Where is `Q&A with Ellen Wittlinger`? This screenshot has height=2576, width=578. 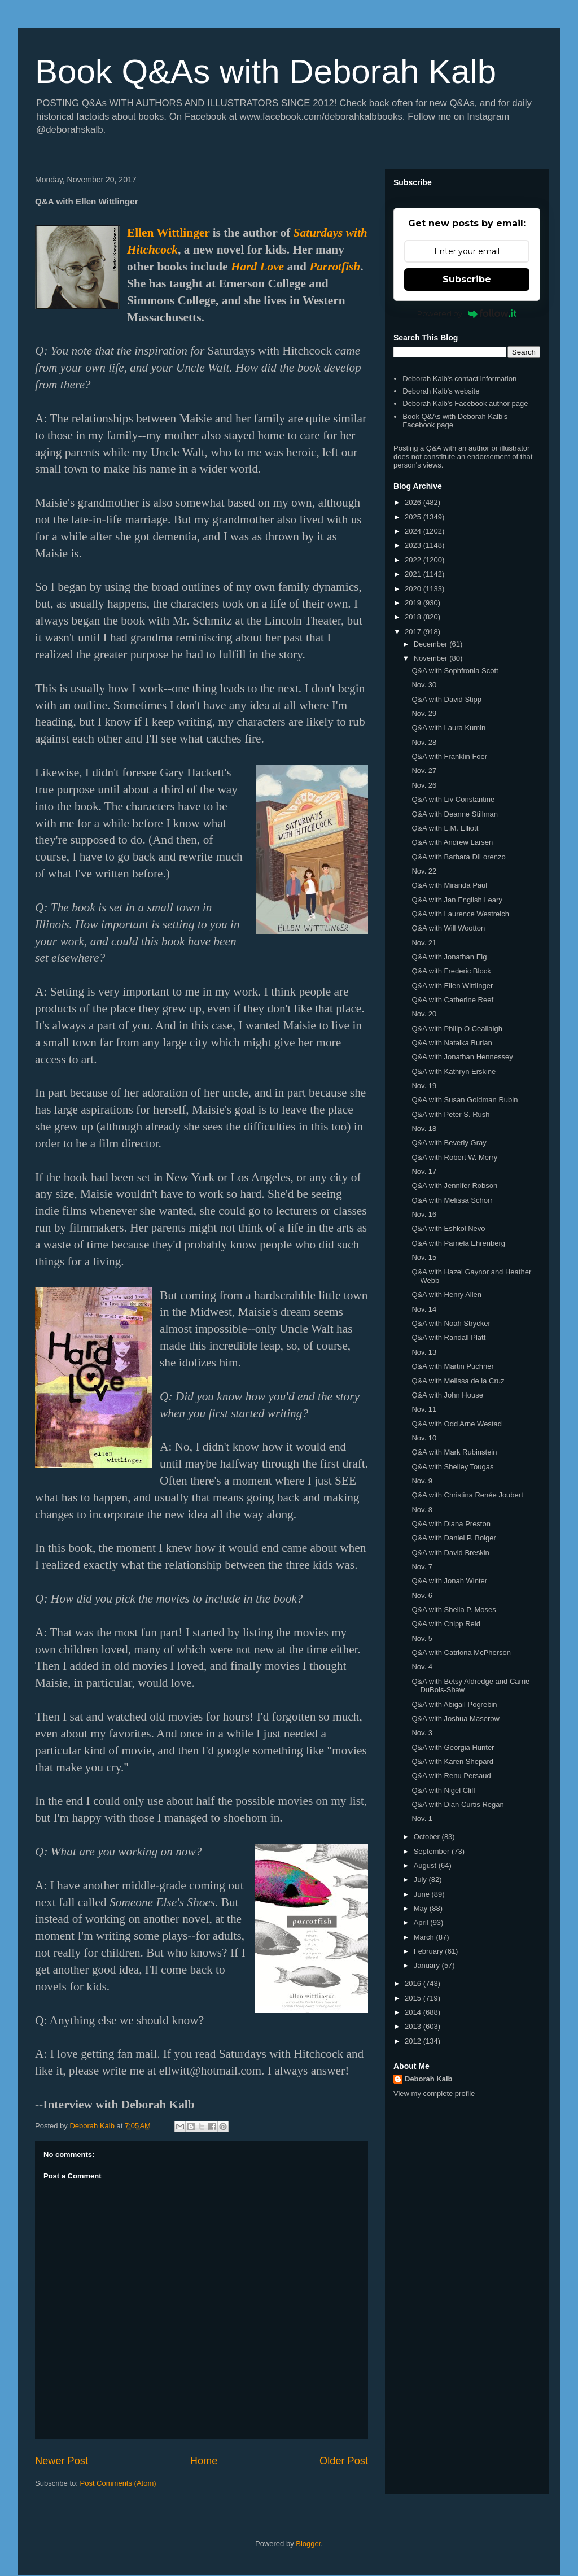
Q&A with Ellen Wittlinger is located at coordinates (452, 985).